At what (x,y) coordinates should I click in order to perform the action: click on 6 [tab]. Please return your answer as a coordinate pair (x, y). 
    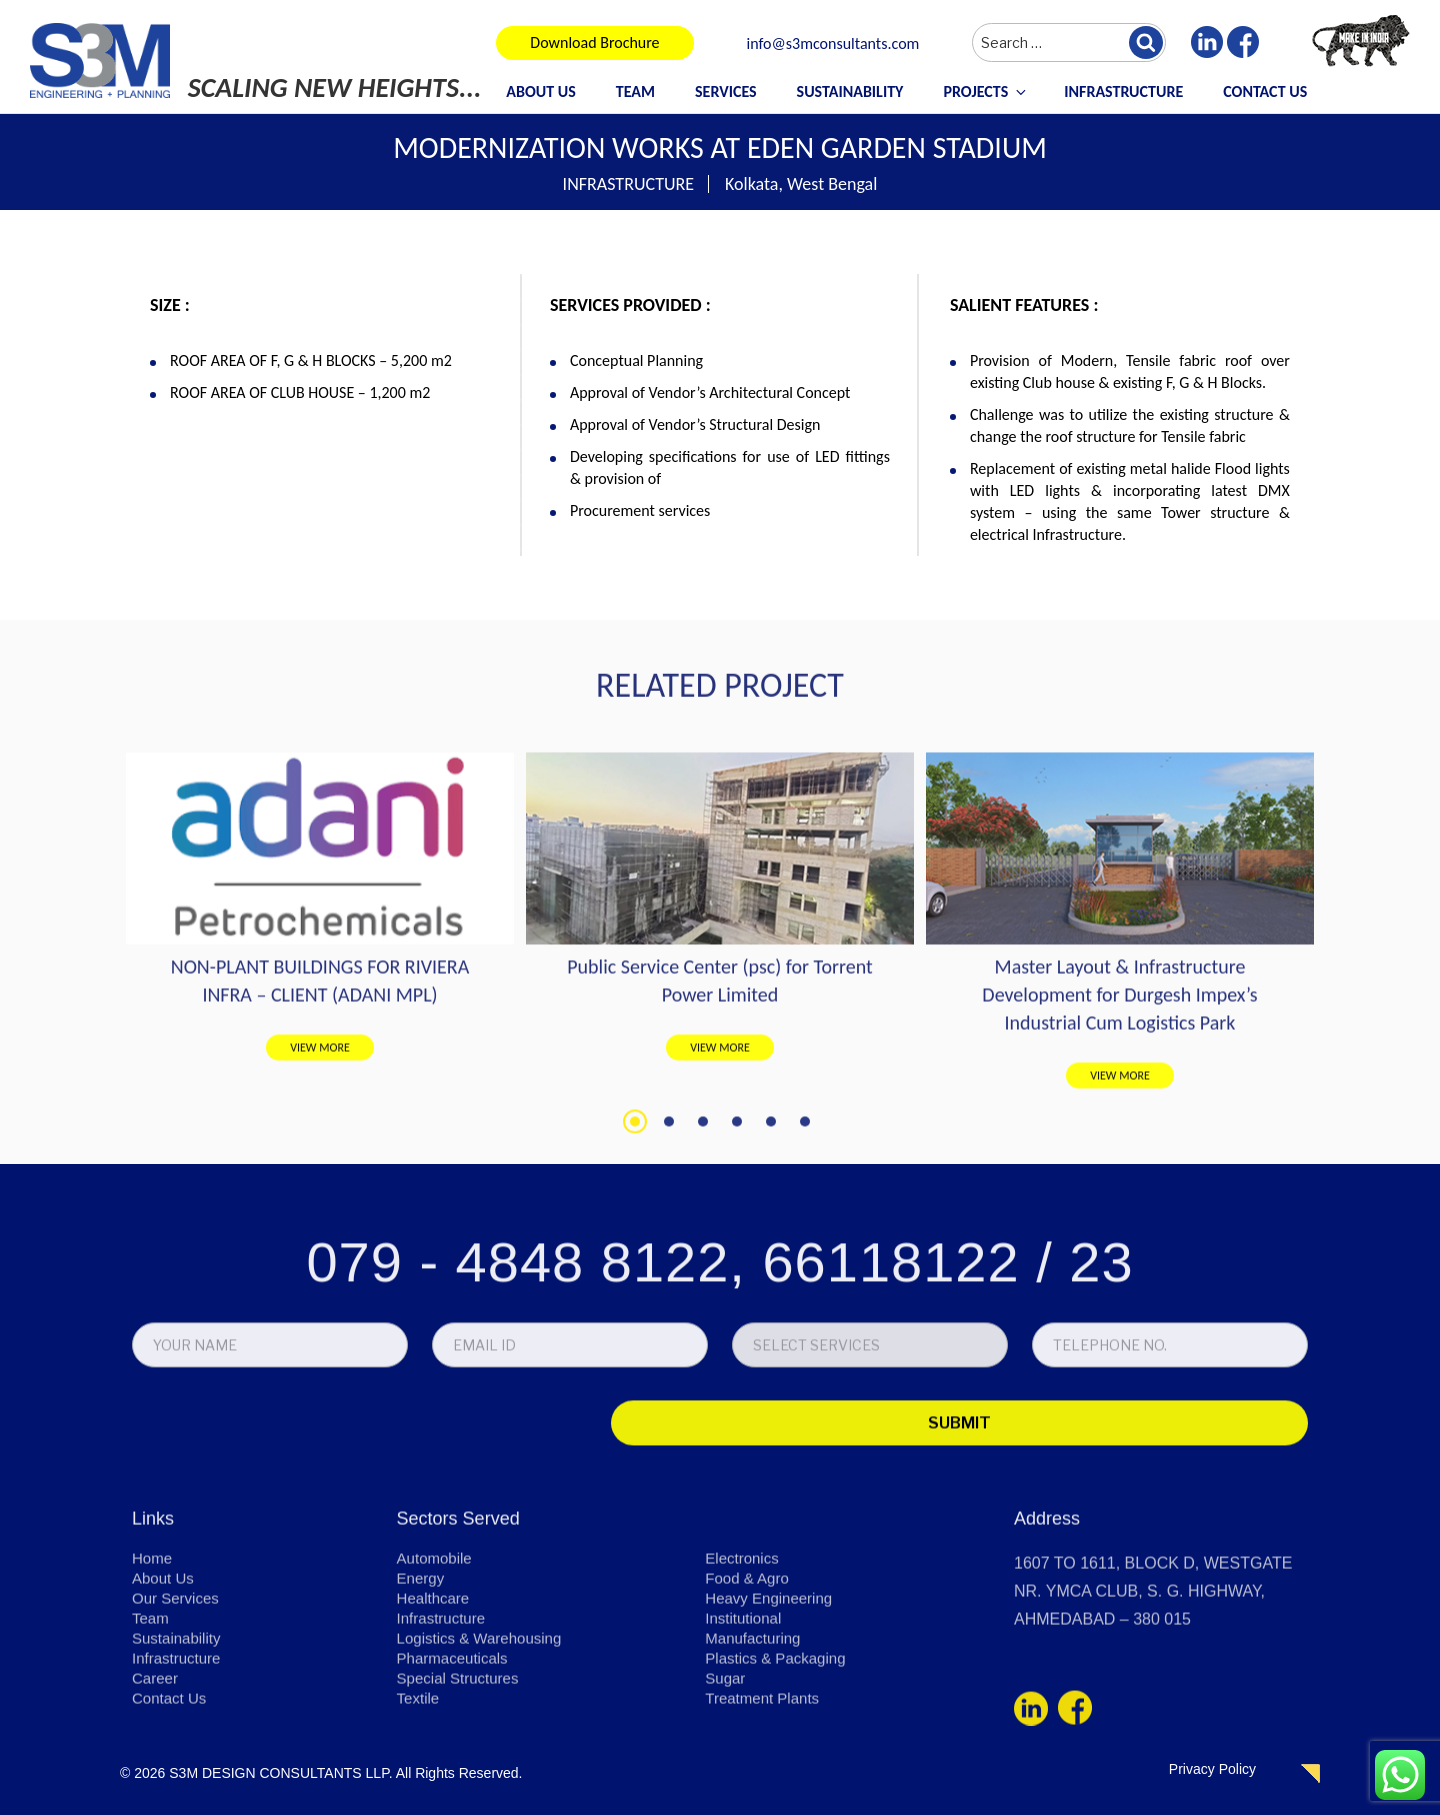
    Looking at the image, I should click on (805, 1321).